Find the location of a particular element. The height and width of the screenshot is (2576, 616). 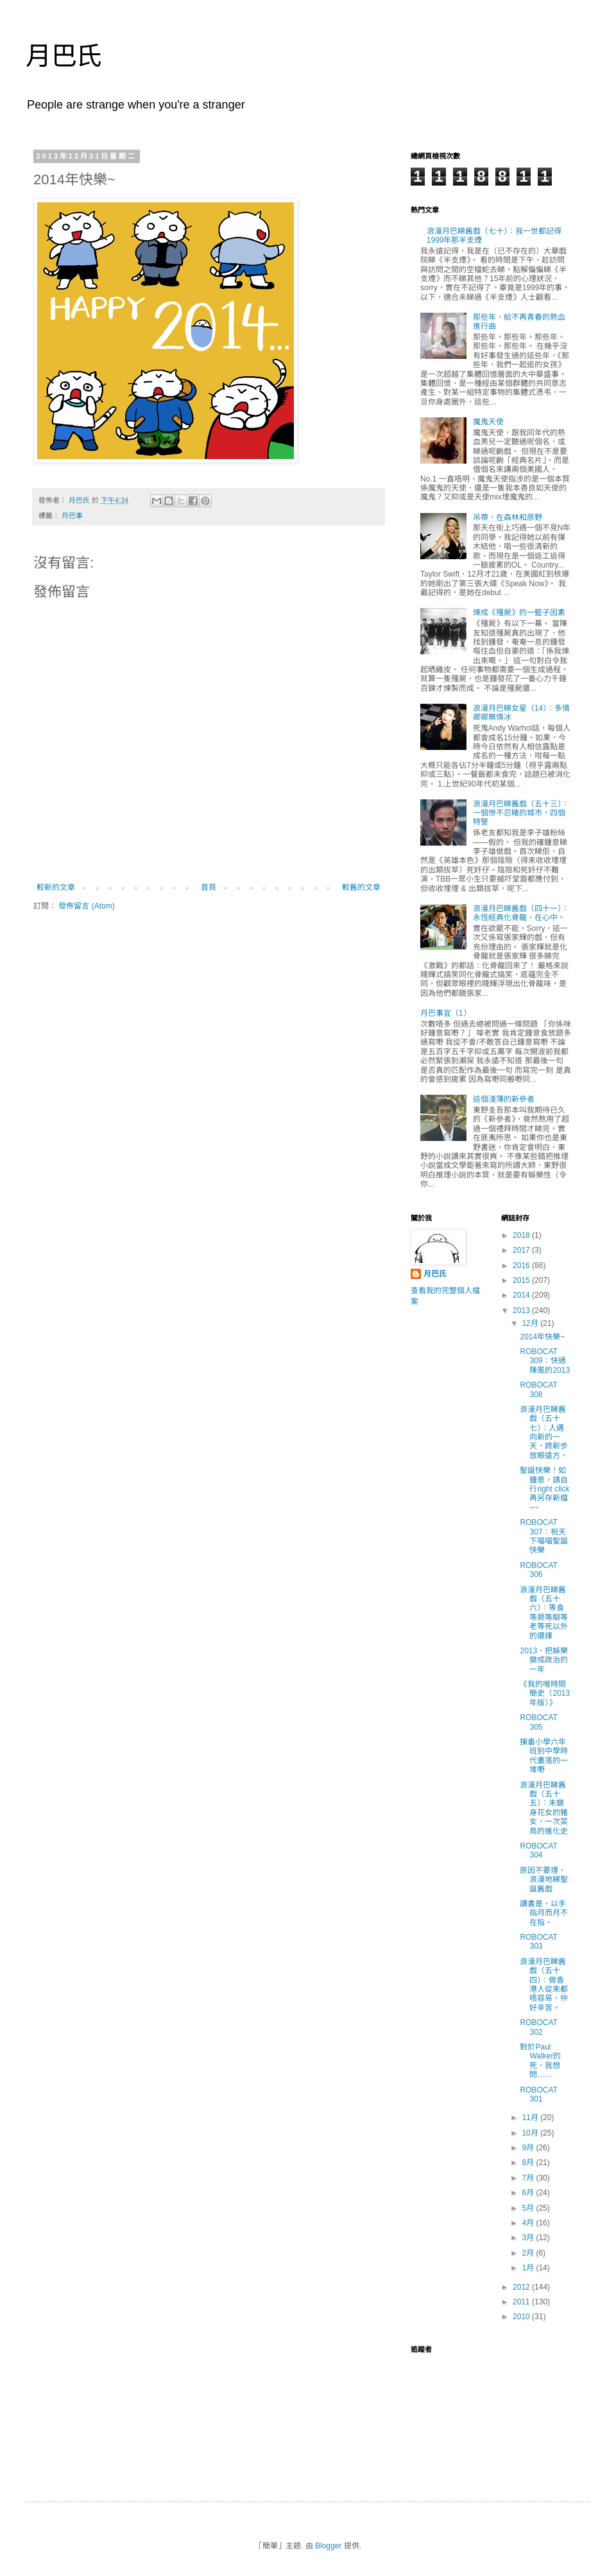

6月 is located at coordinates (529, 2192).